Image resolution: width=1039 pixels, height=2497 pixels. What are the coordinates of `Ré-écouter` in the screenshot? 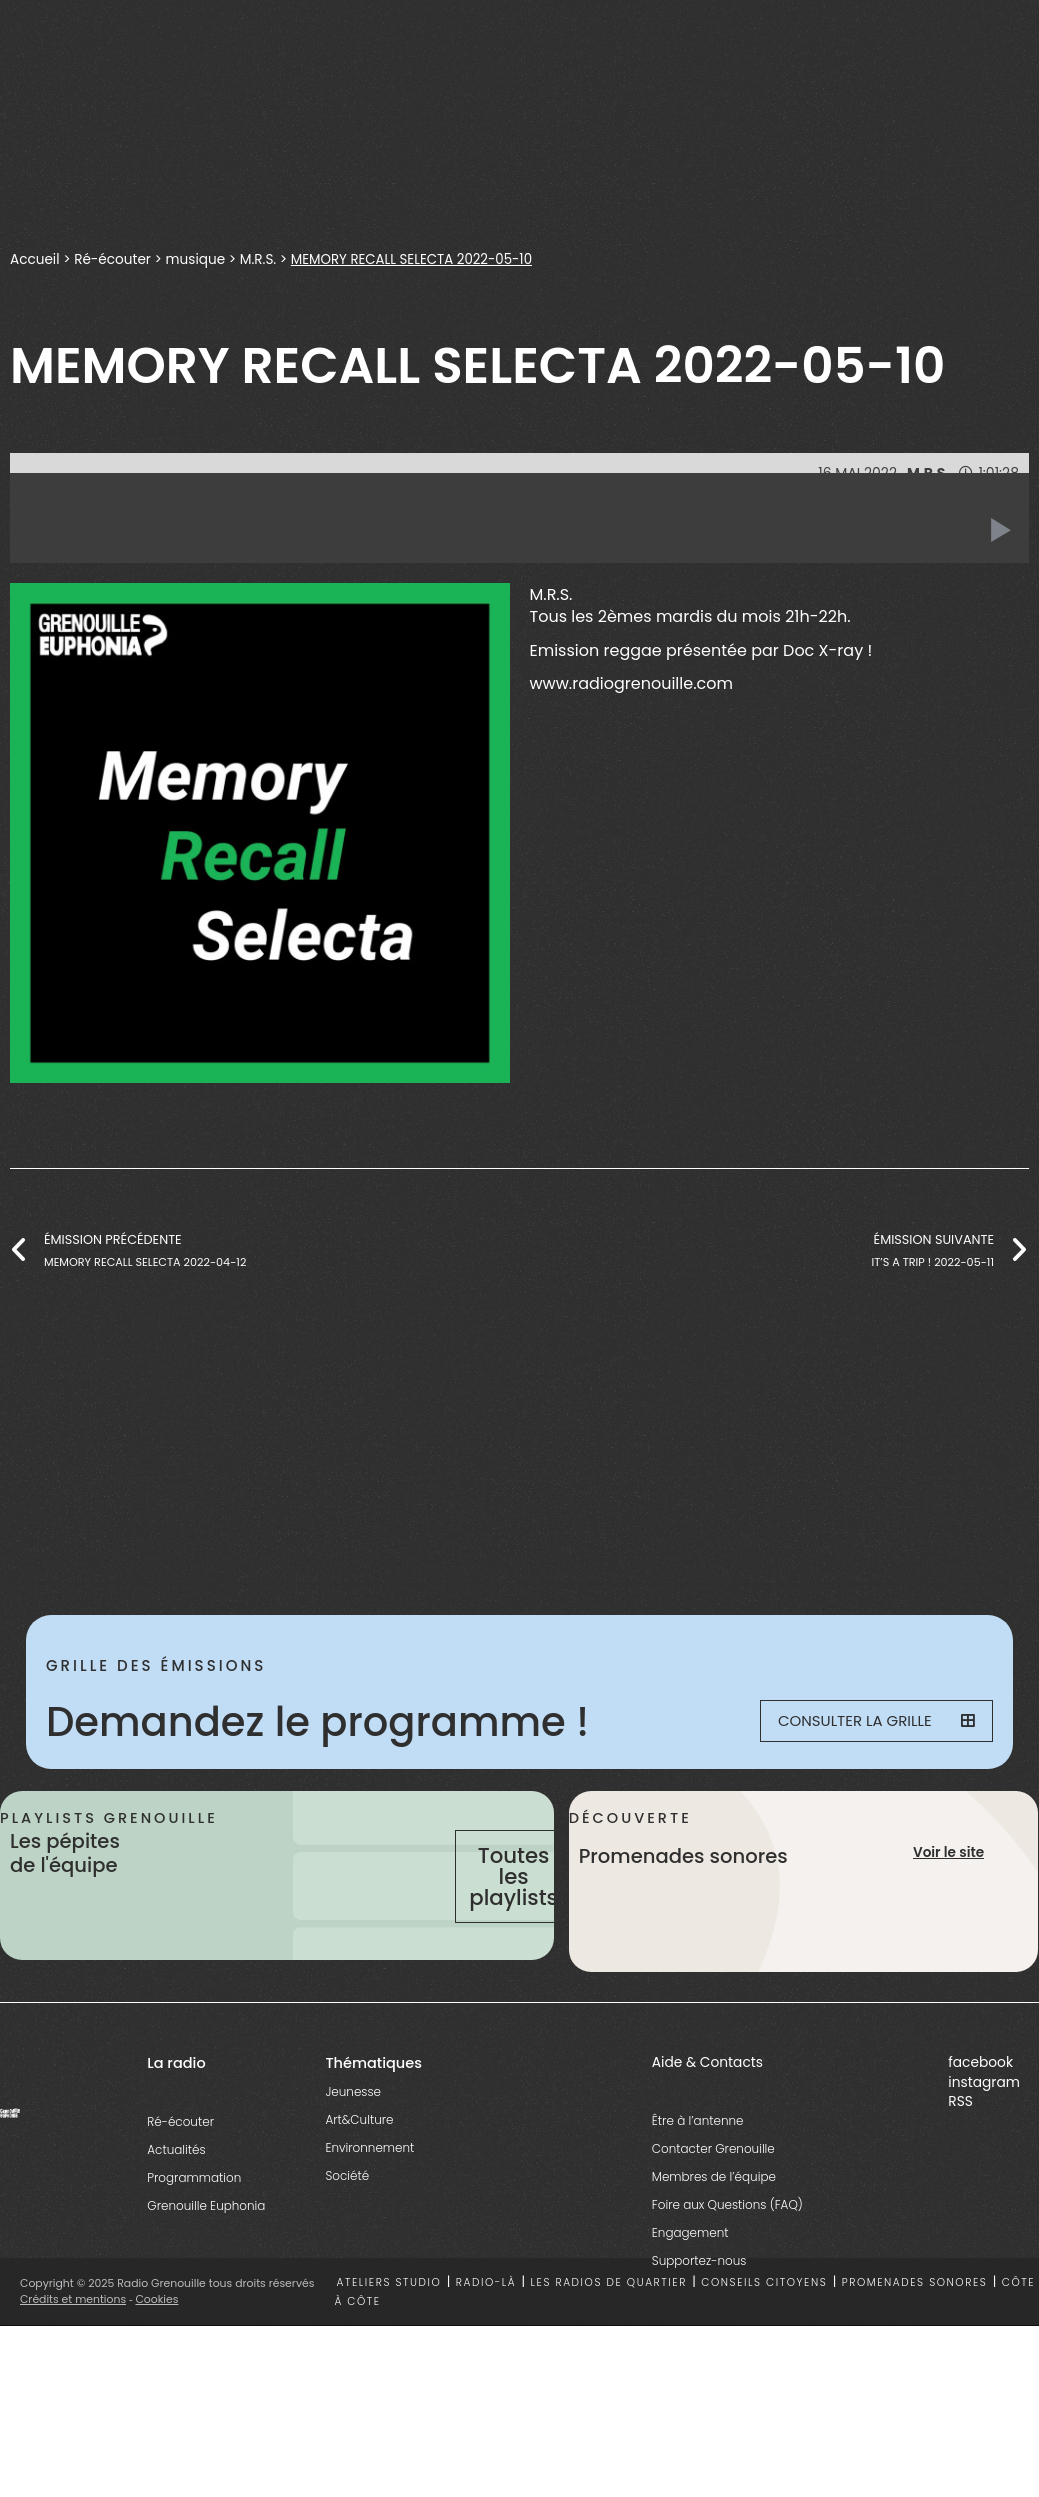 It's located at (114, 259).